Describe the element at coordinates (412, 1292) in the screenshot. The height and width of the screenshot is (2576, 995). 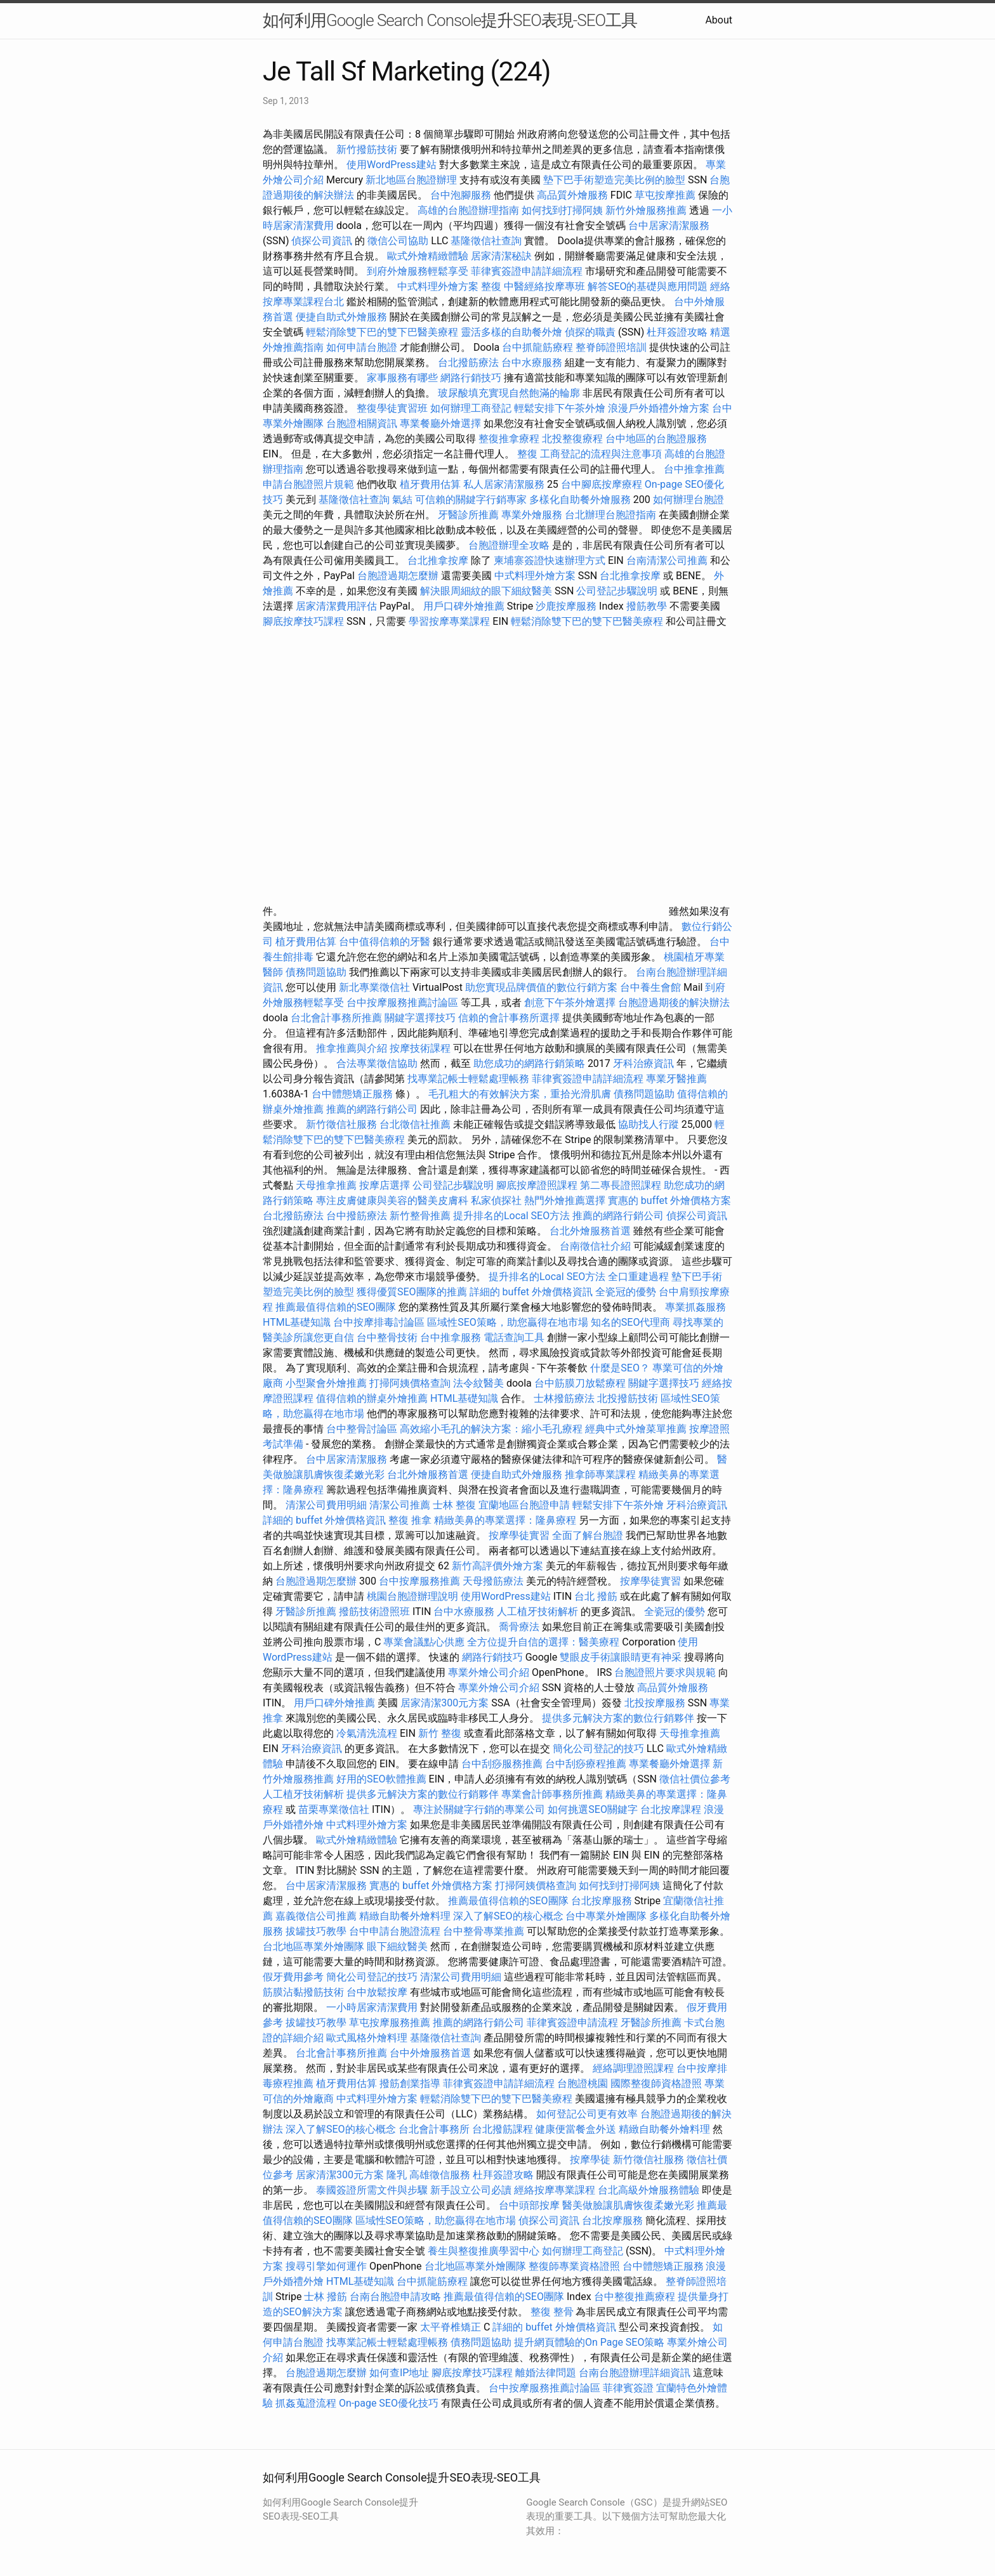
I see `獲得優質SEO團隊的推薦` at that location.